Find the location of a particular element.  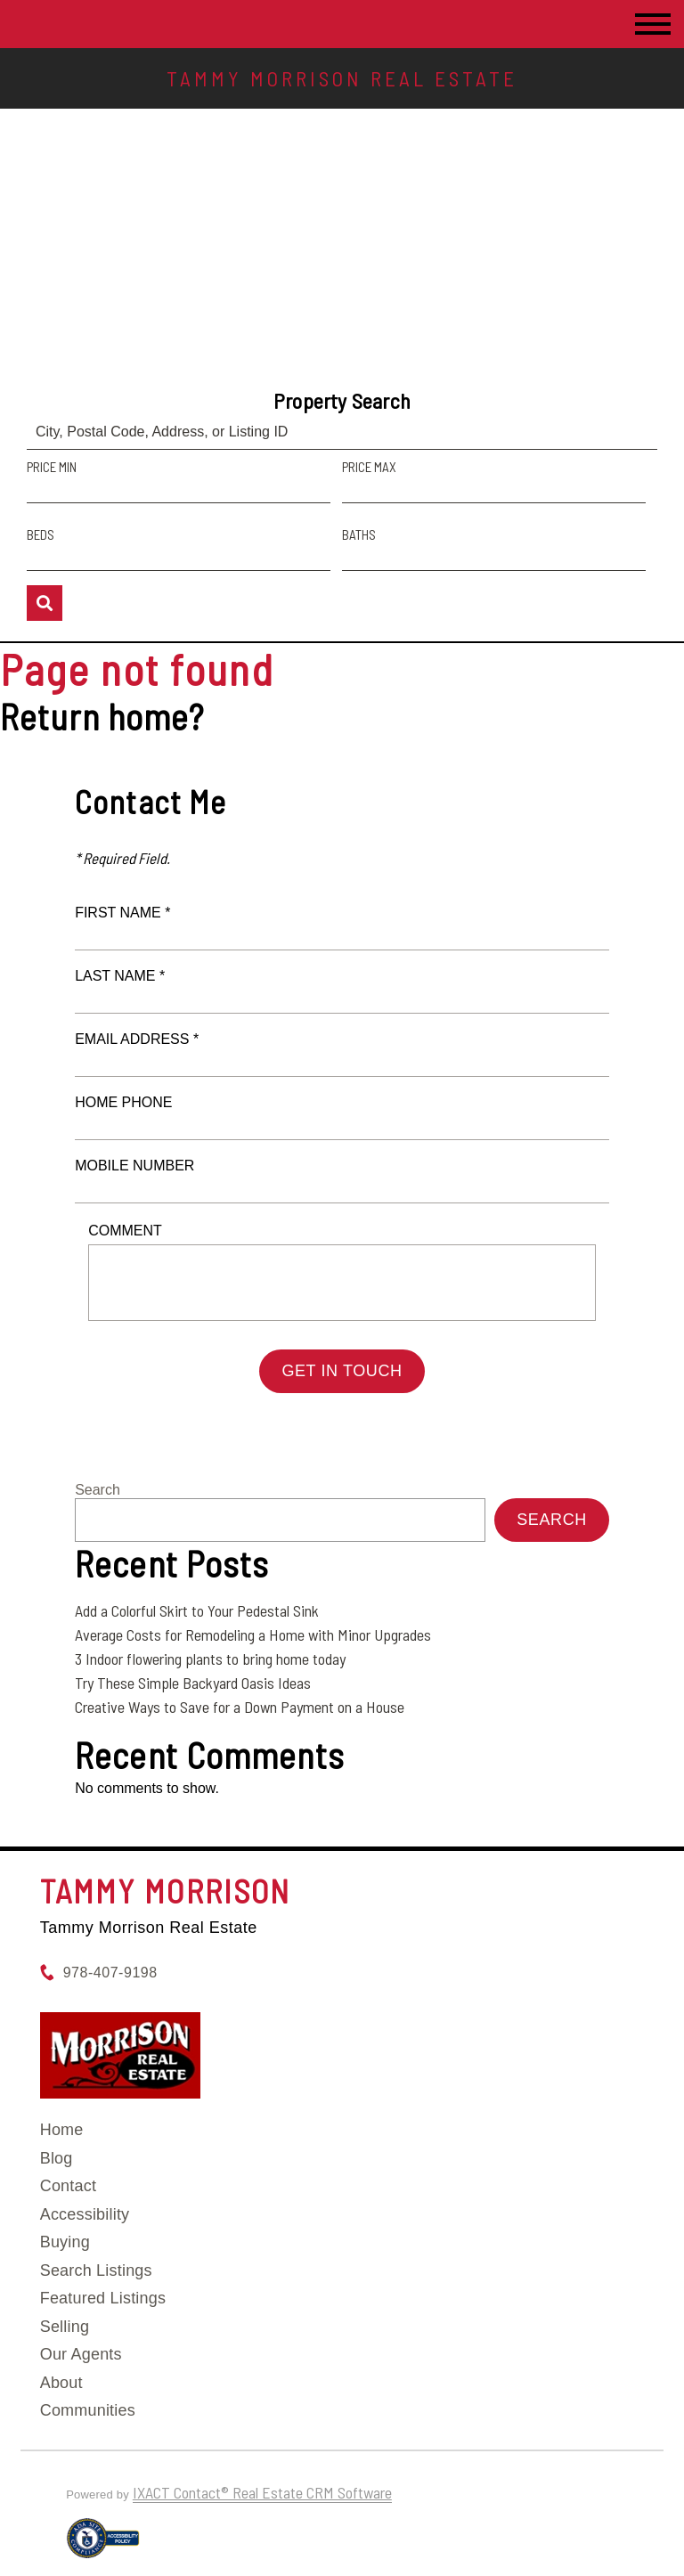

Search Listings is located at coordinates (96, 2270).